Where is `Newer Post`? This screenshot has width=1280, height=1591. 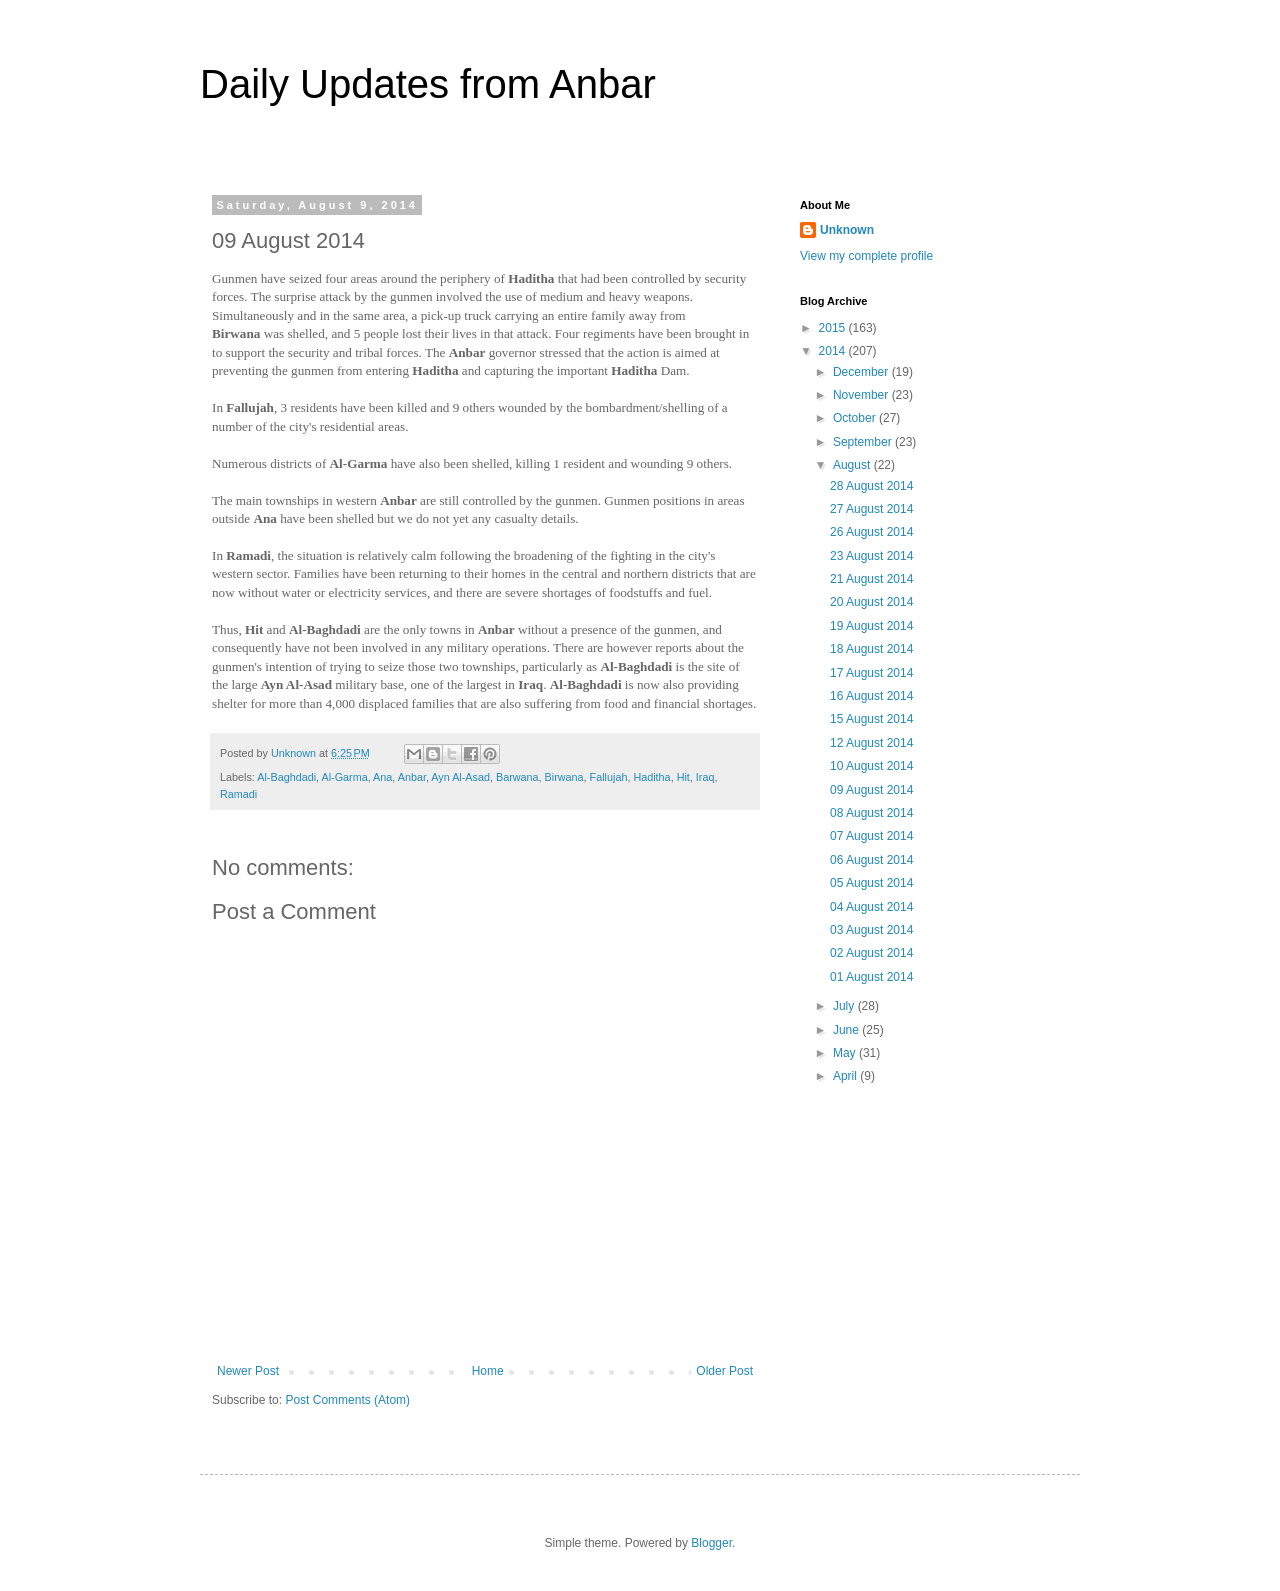
Newer Post is located at coordinates (248, 1371).